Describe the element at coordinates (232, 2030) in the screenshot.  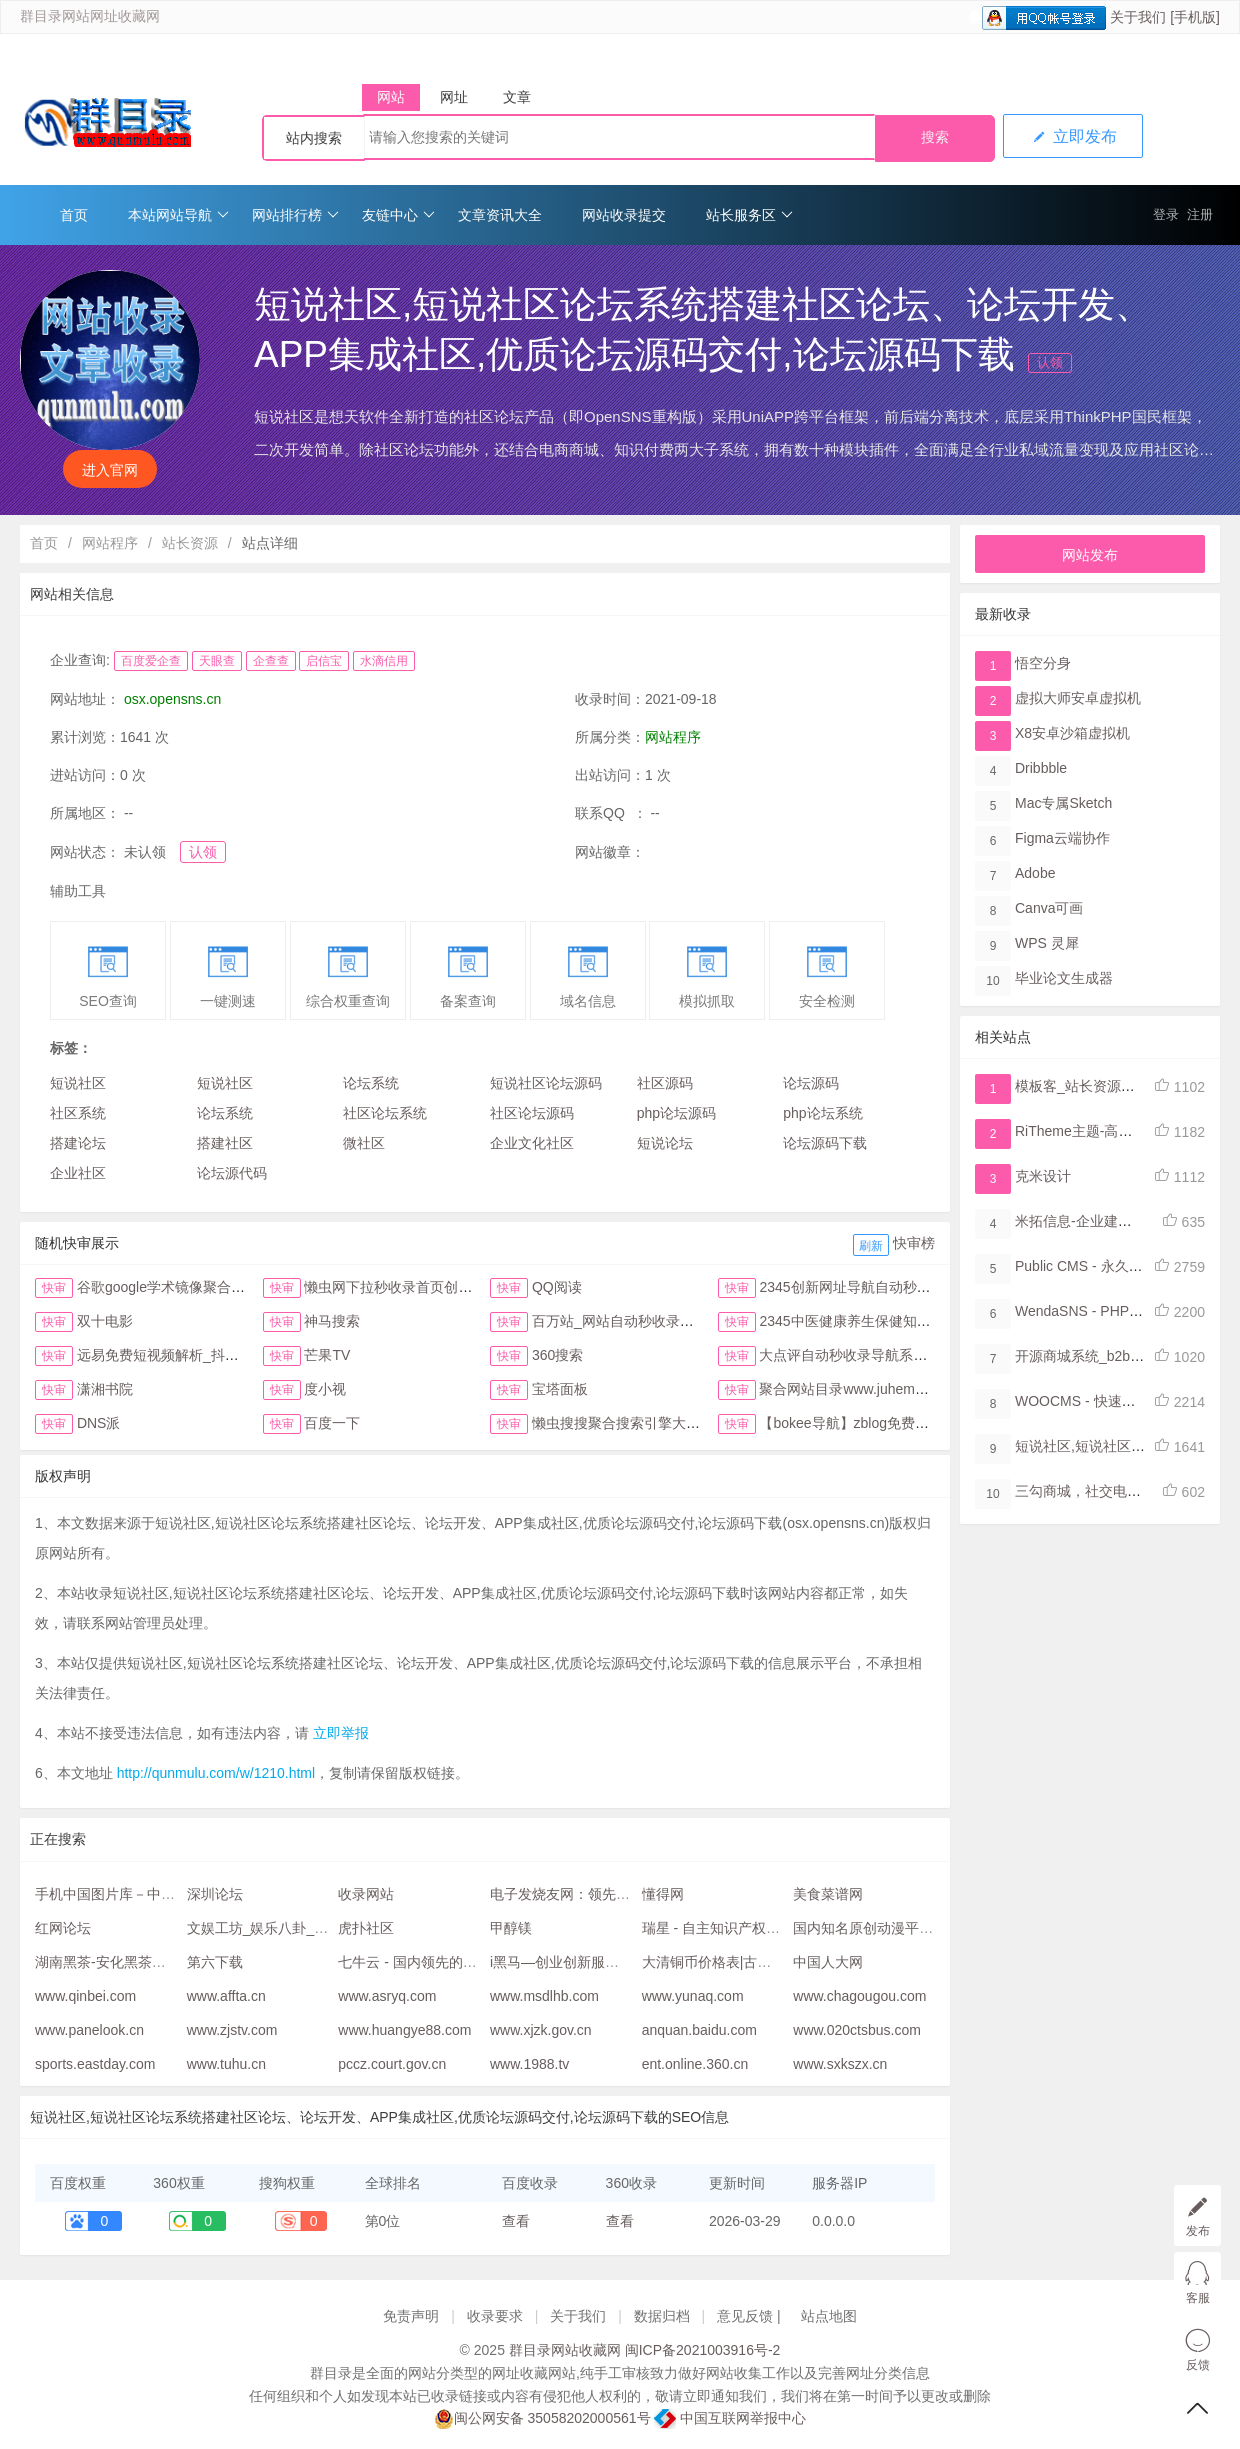
I see `www.zjstv.com` at that location.